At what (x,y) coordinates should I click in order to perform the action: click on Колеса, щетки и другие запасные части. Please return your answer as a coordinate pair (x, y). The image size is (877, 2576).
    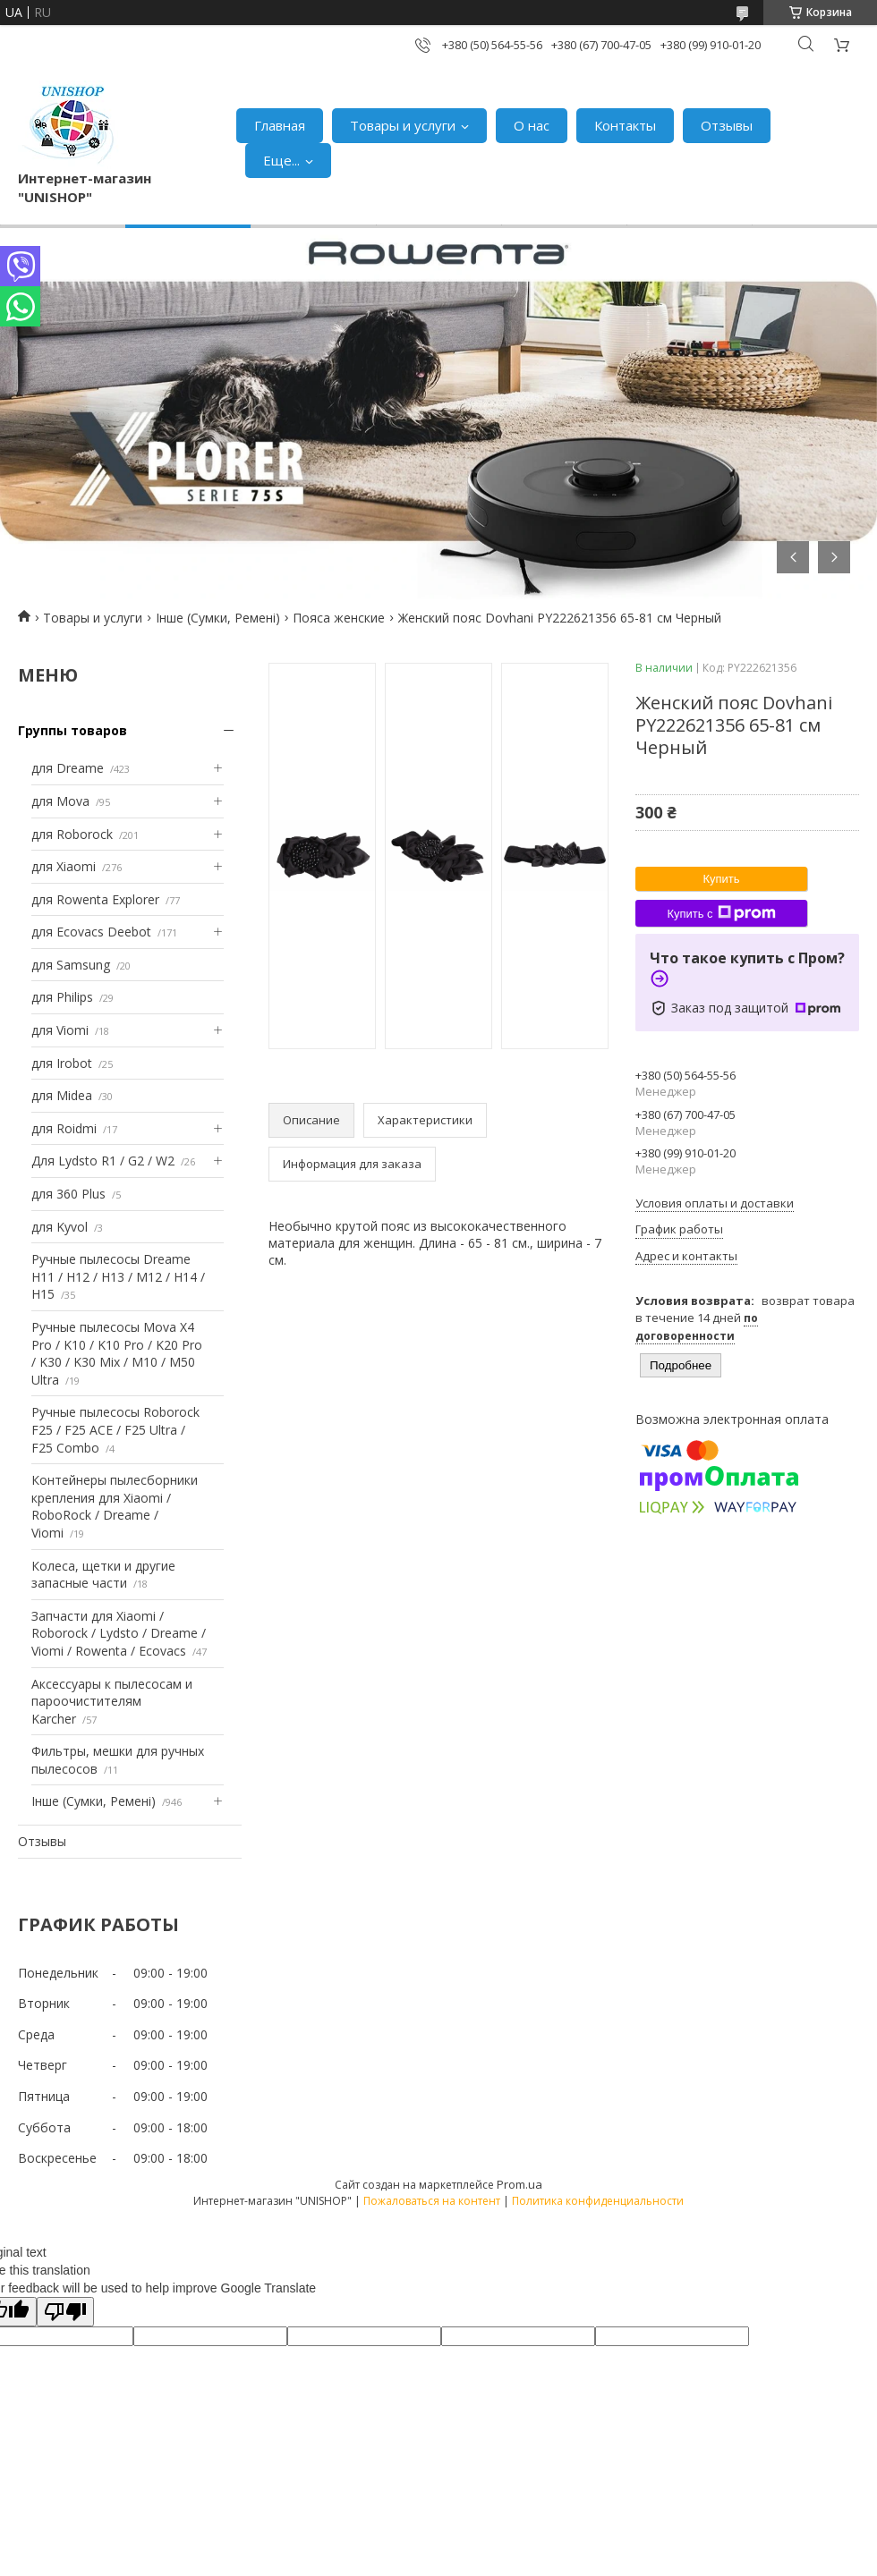
    Looking at the image, I should click on (103, 1574).